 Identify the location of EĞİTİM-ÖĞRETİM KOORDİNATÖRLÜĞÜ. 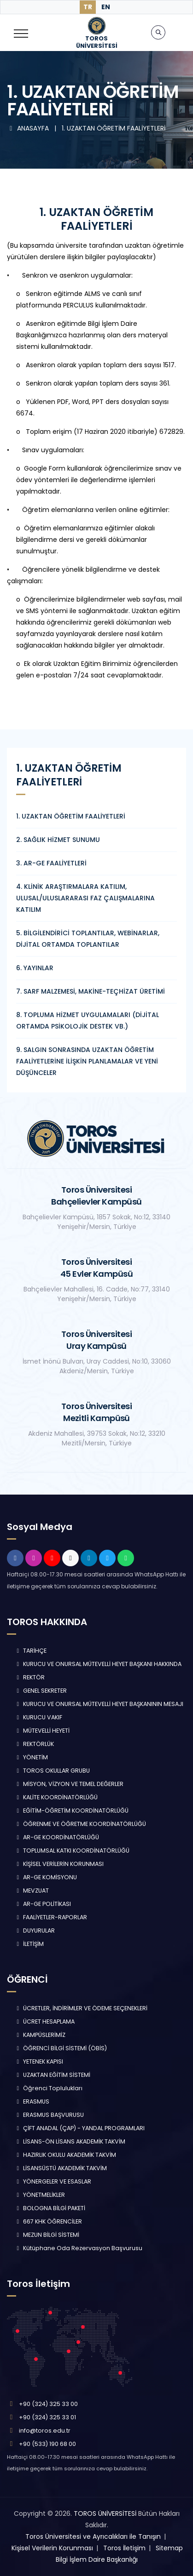
(71, 1810).